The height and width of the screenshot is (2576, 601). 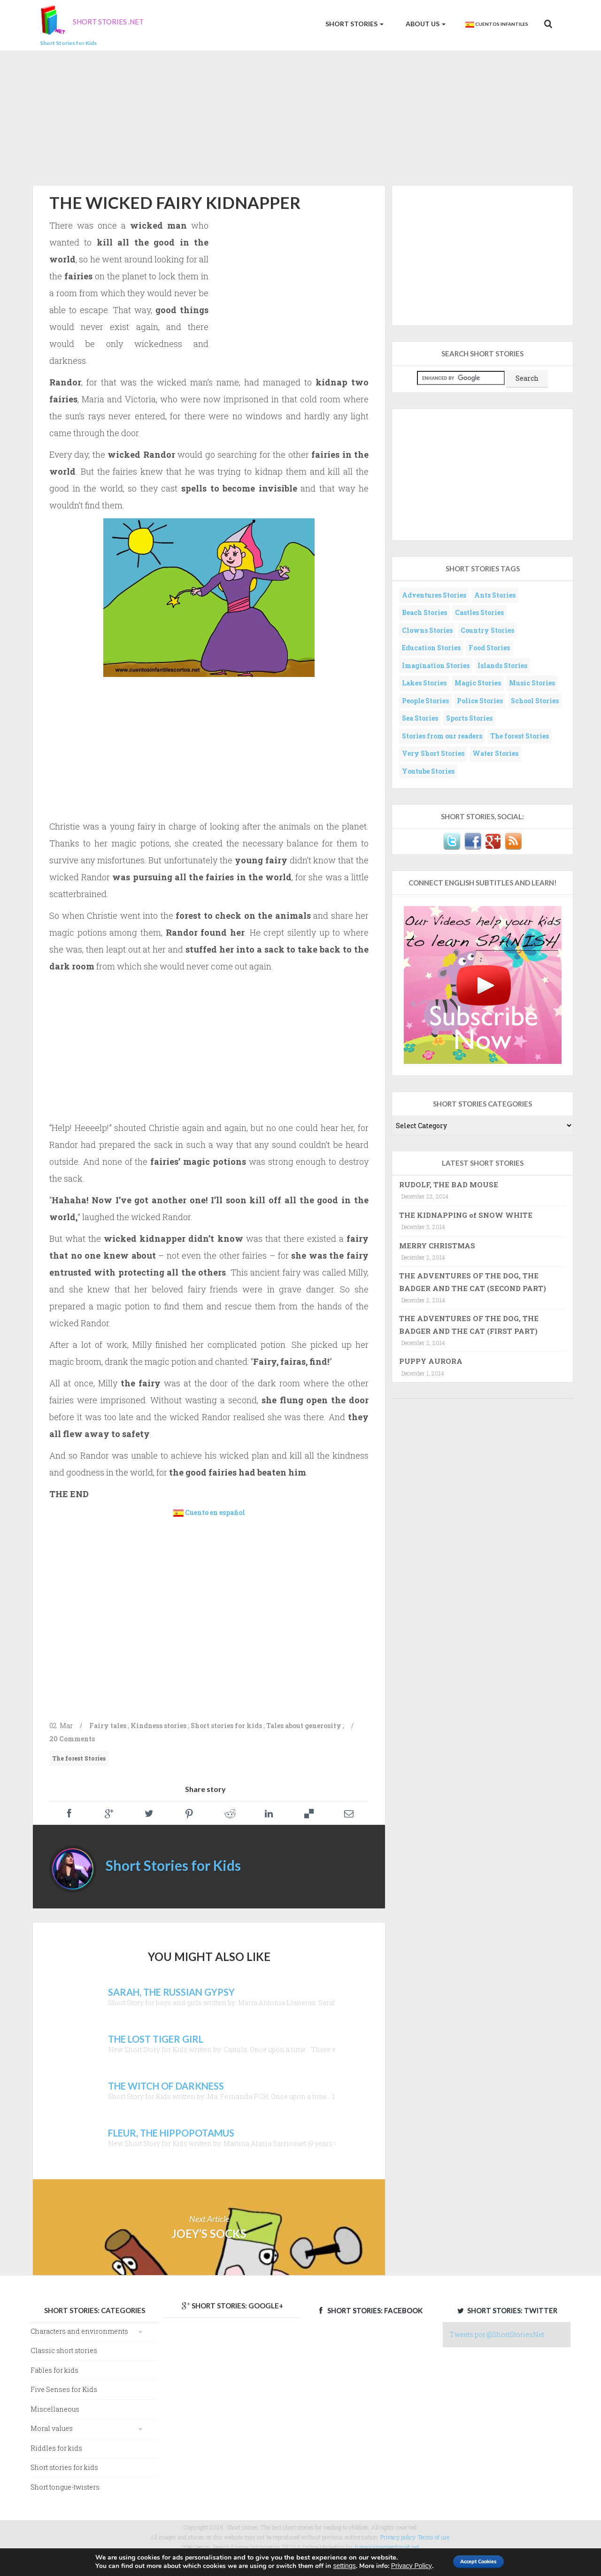 I want to click on THE ADVENTURES OF THE DOG, THE BADGER AND THE CAT (SECOND PART), so click(x=472, y=1281).